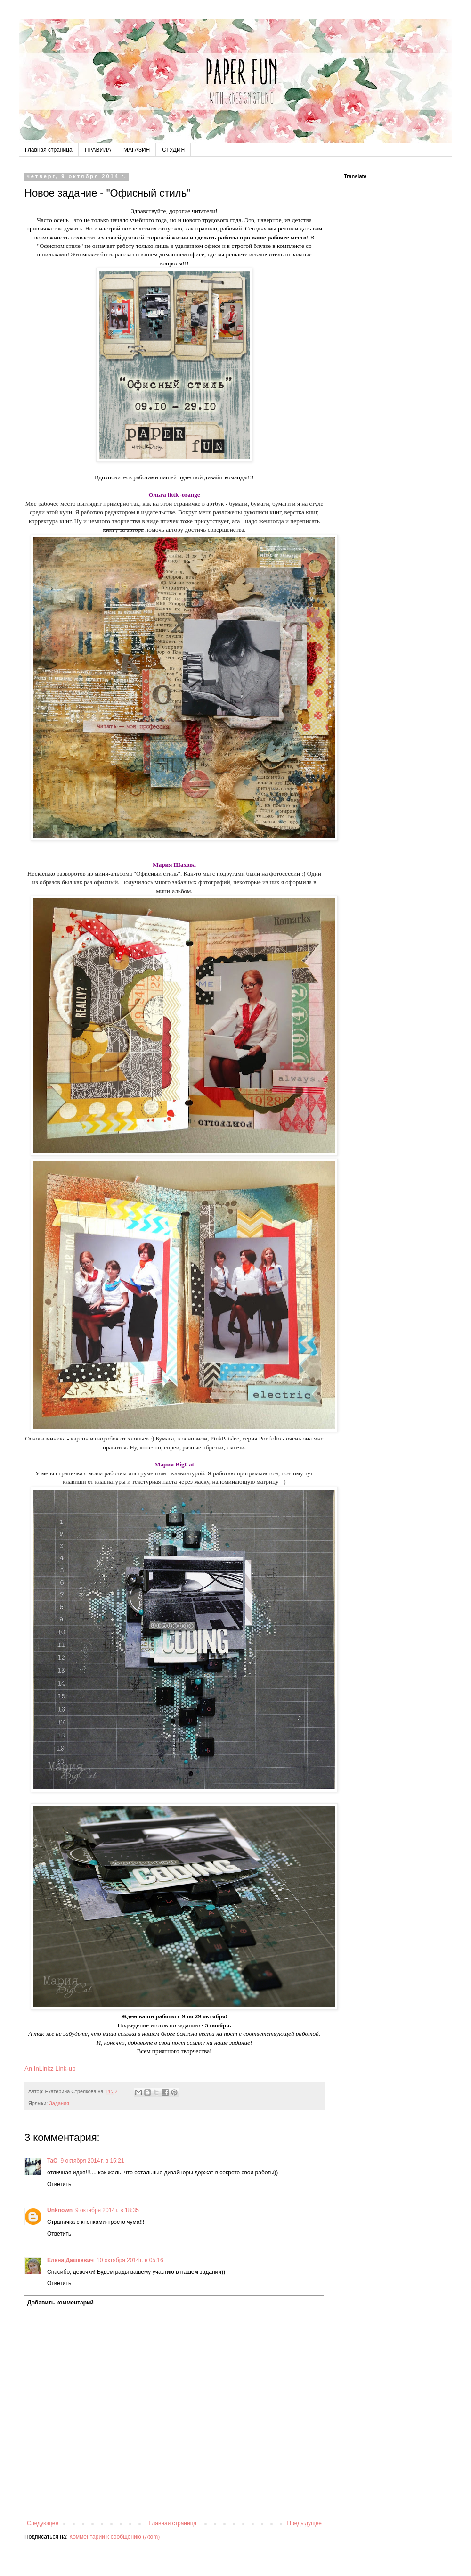 Image resolution: width=471 pixels, height=2576 pixels. Describe the element at coordinates (60, 2210) in the screenshot. I see `Unknown` at that location.